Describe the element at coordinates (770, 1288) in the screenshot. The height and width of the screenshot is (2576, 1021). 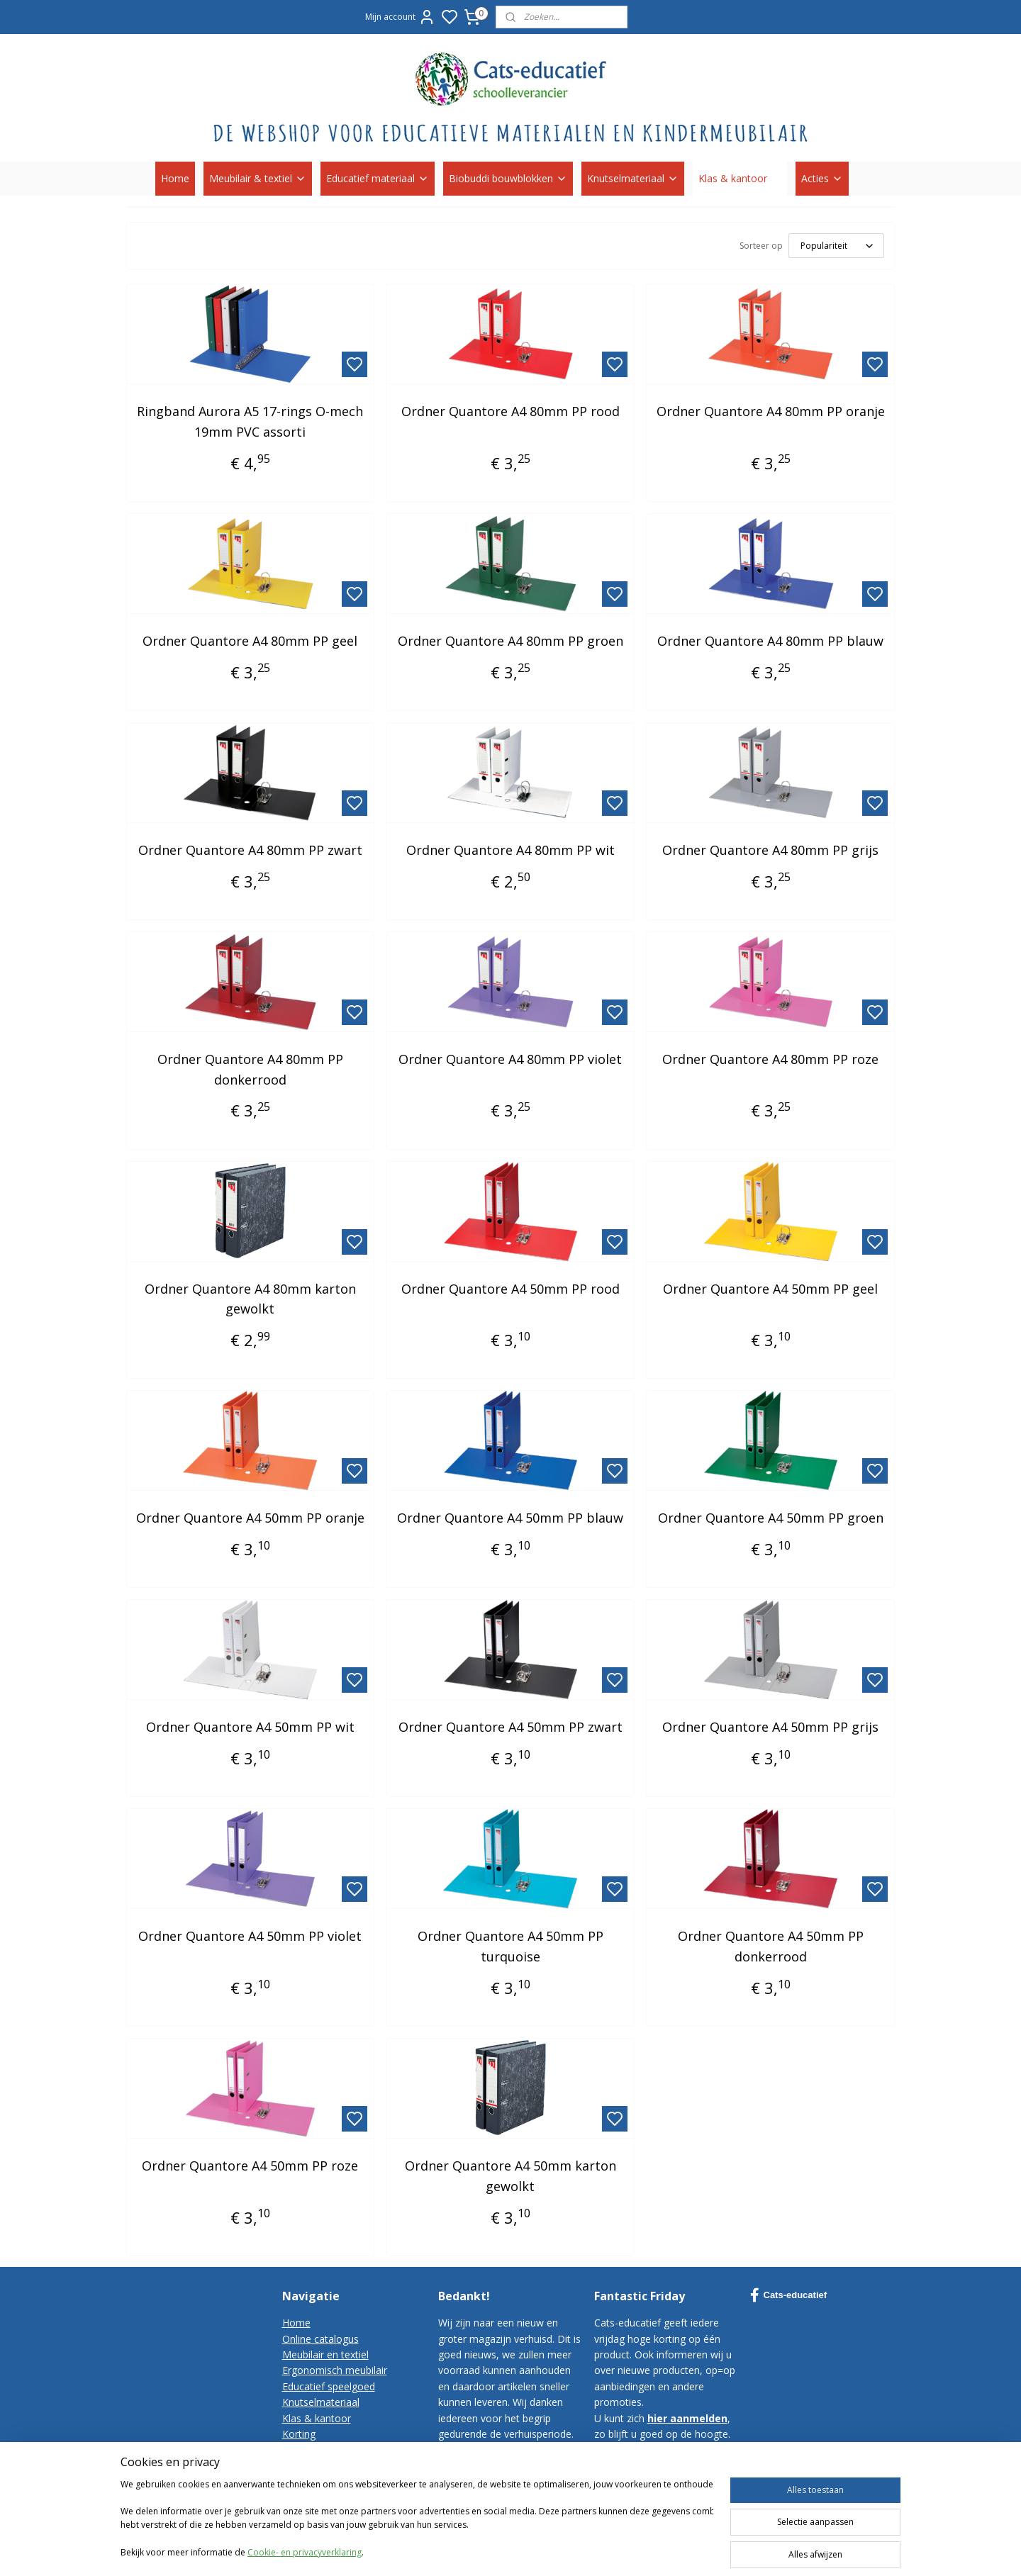
I see `Ordner Quantore A4 50mm PP geel` at that location.